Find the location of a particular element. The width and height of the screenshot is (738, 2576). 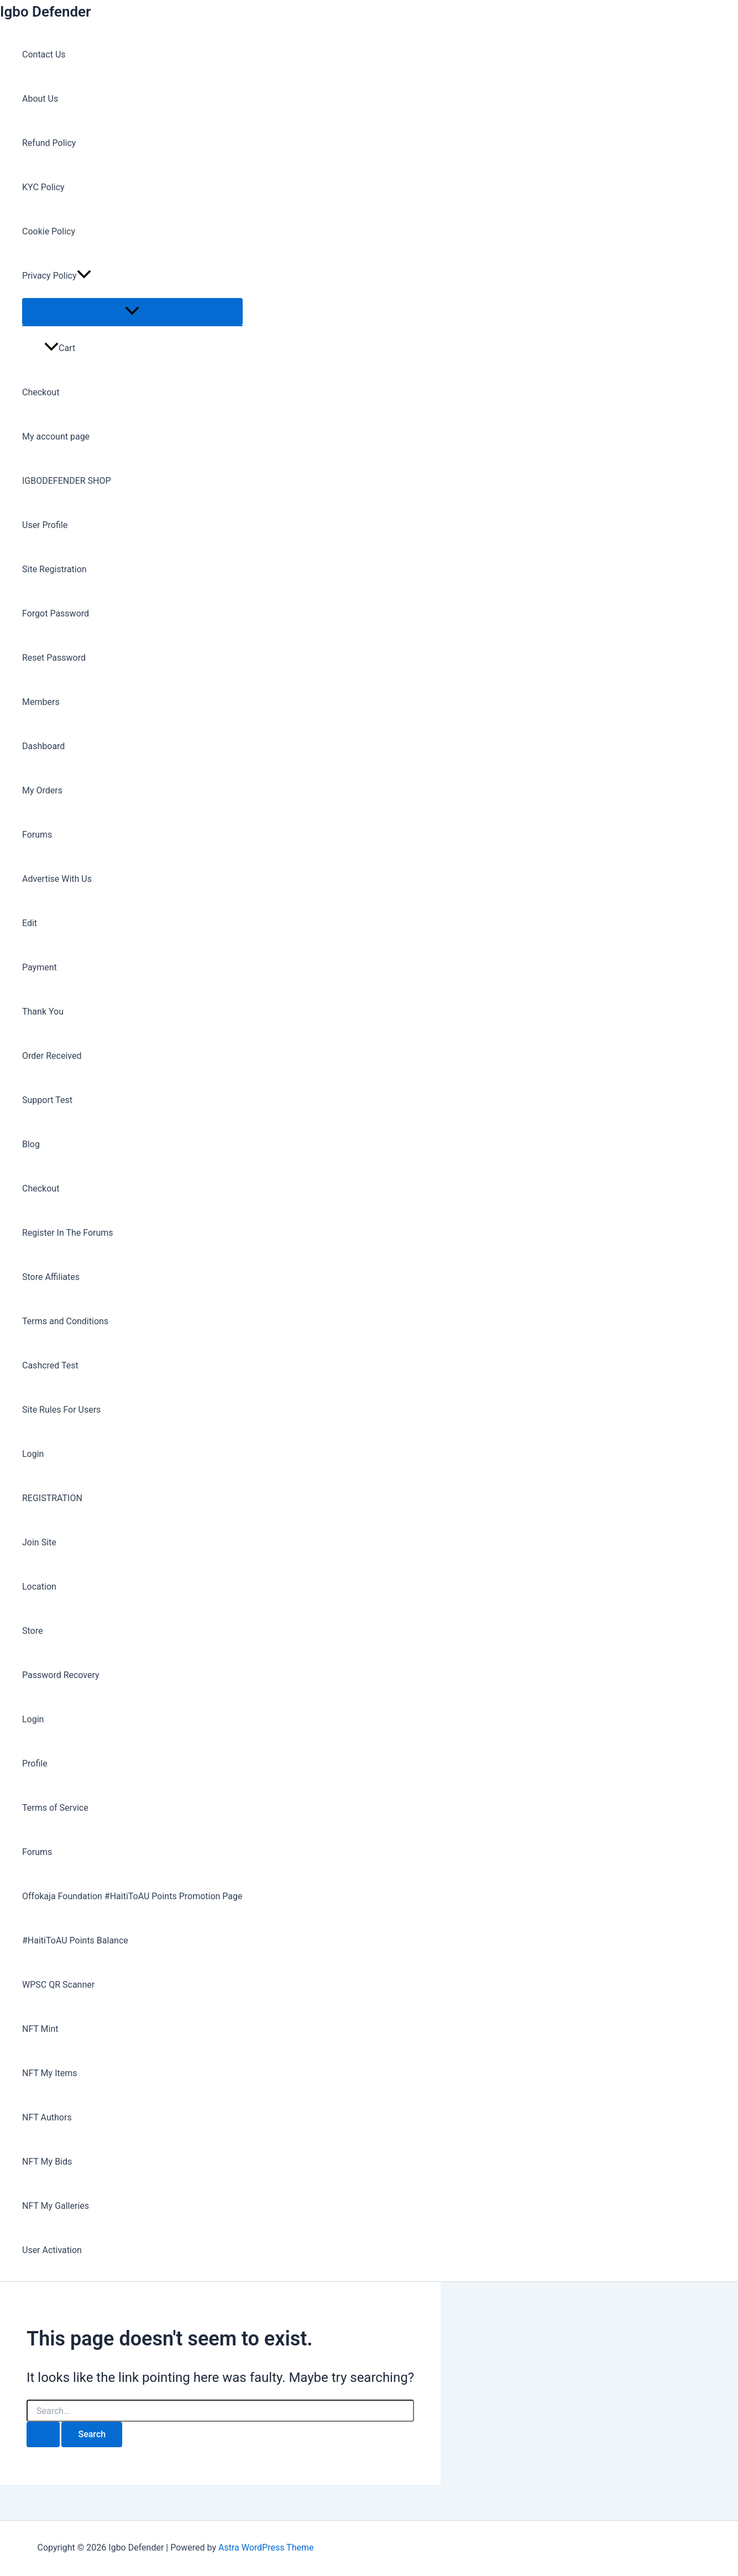

Location is located at coordinates (39, 1586).